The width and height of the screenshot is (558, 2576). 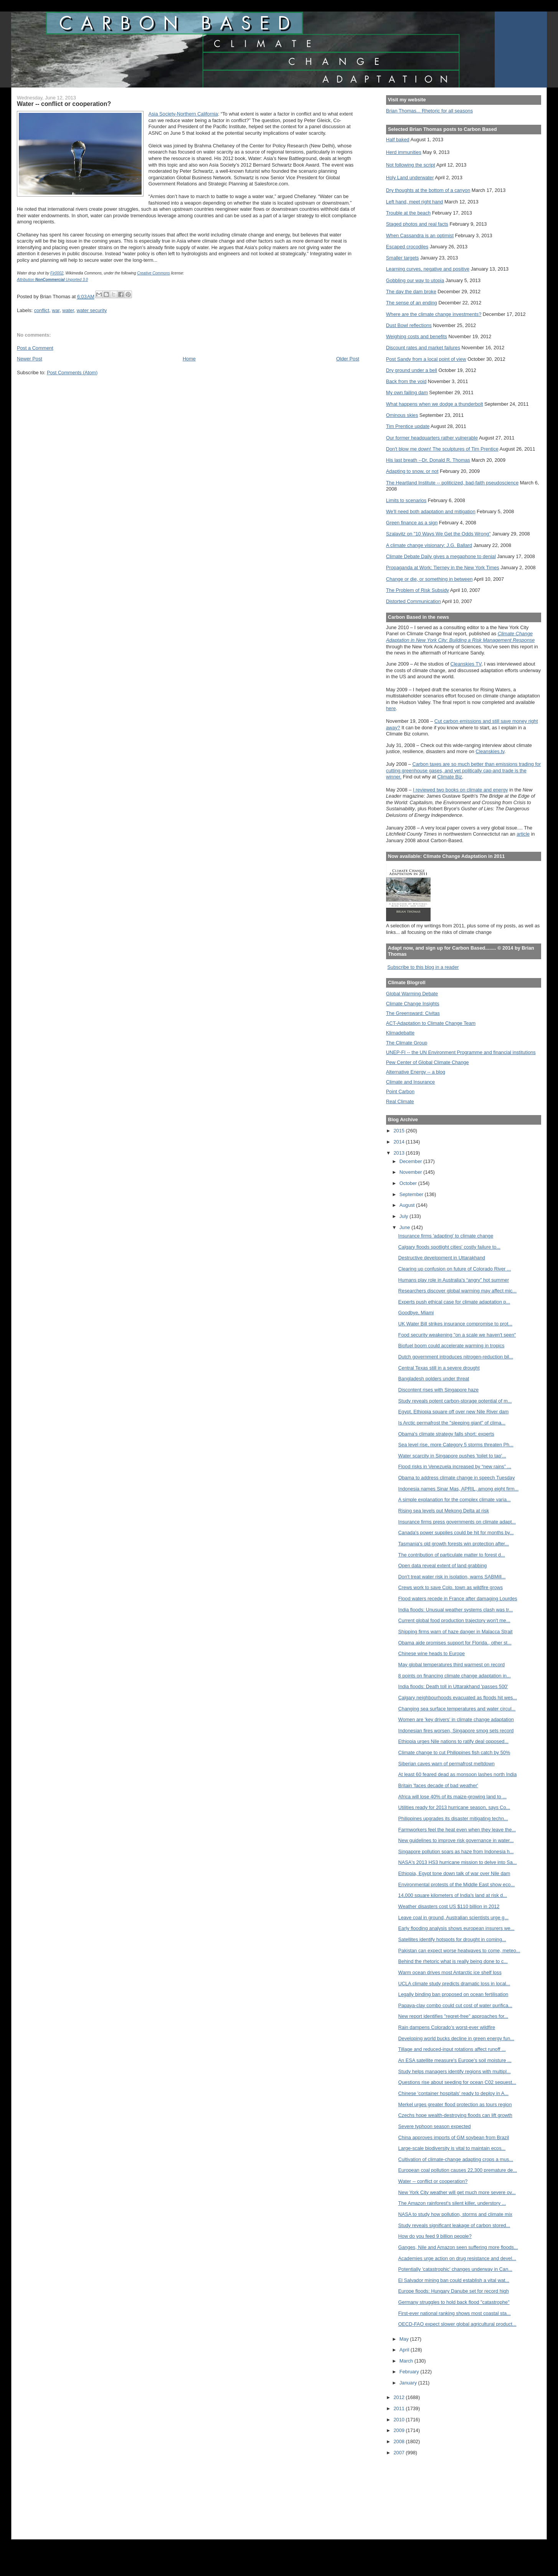 I want to click on Brian Thomas... Rhetoric for all seasons, so click(x=429, y=111).